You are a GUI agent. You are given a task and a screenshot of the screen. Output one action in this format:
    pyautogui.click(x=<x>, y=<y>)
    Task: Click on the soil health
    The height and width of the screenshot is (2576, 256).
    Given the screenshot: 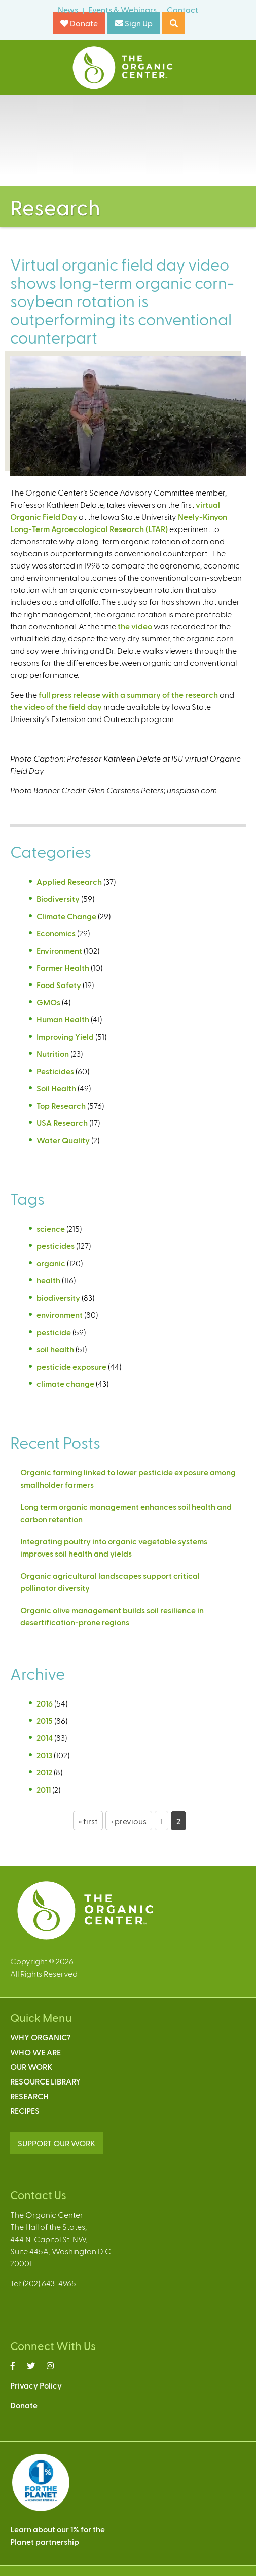 What is the action you would take?
    pyautogui.click(x=55, y=1349)
    